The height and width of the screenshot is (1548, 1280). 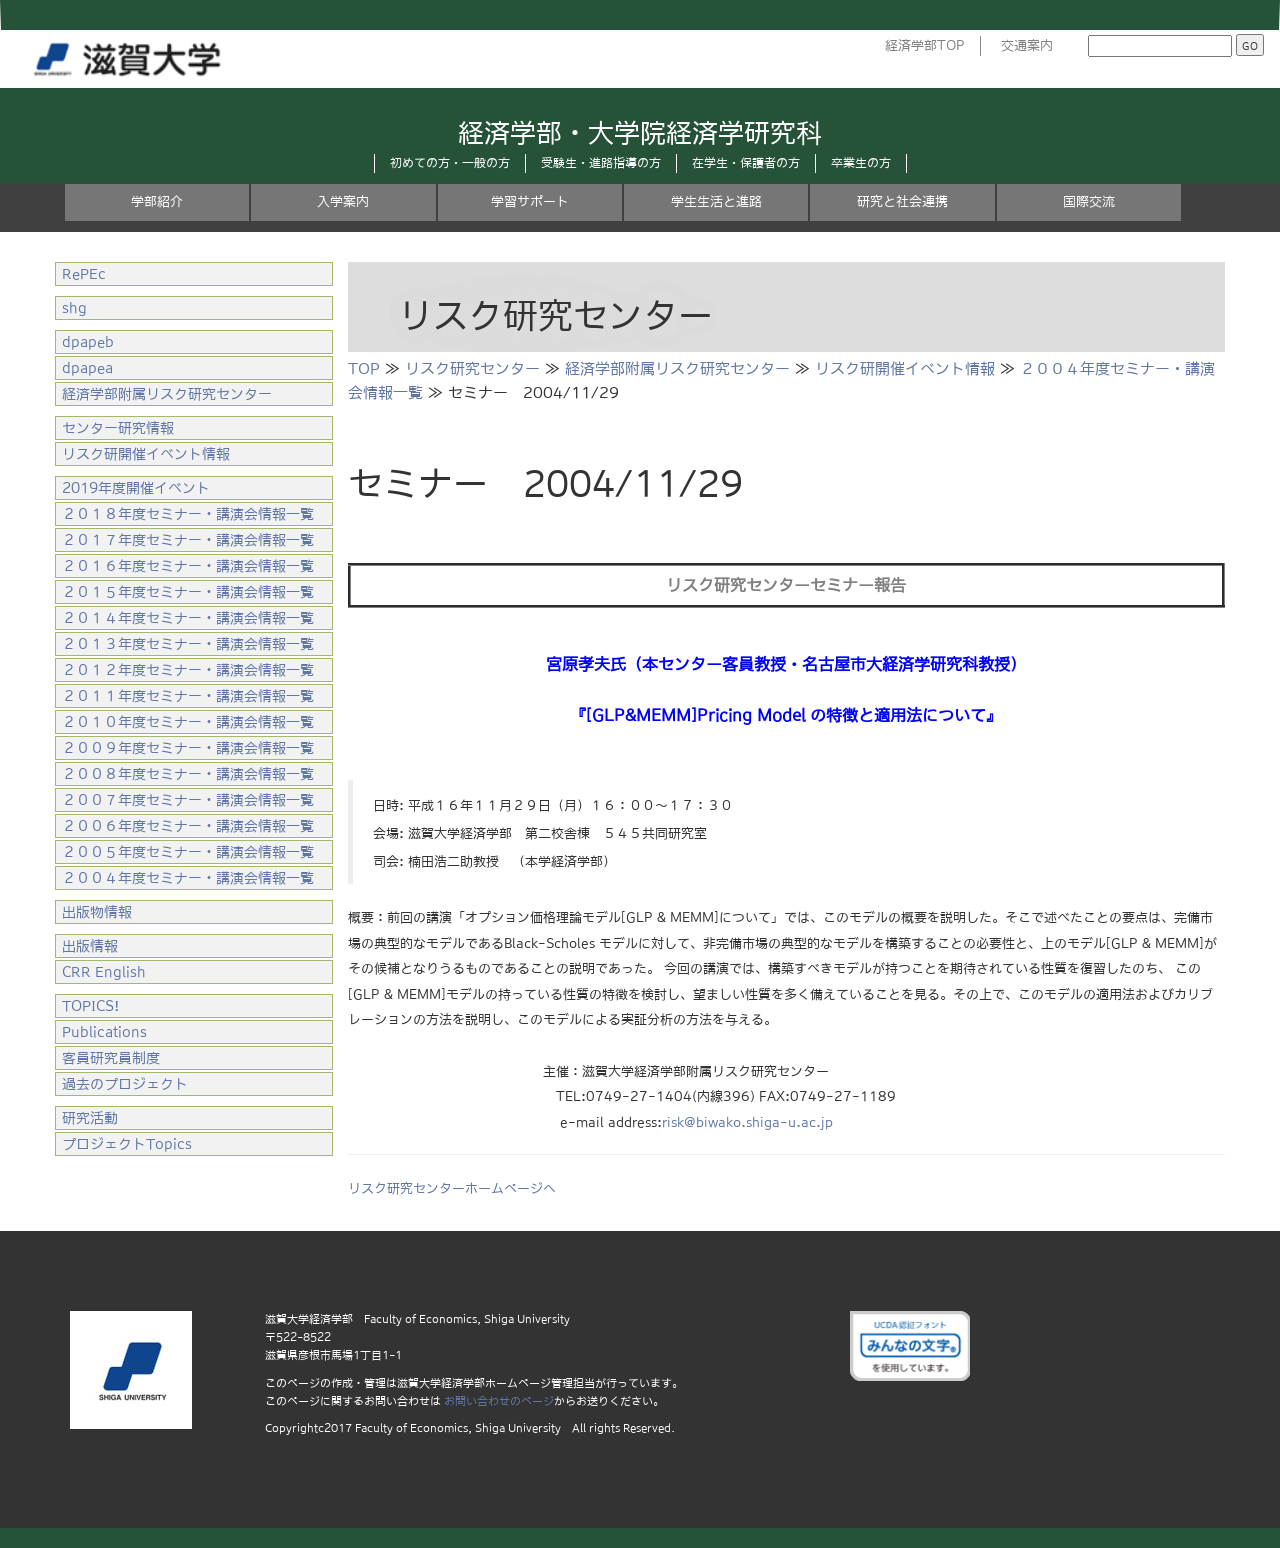 I want to click on リスク研究センターホームページへ, so click(x=452, y=1188).